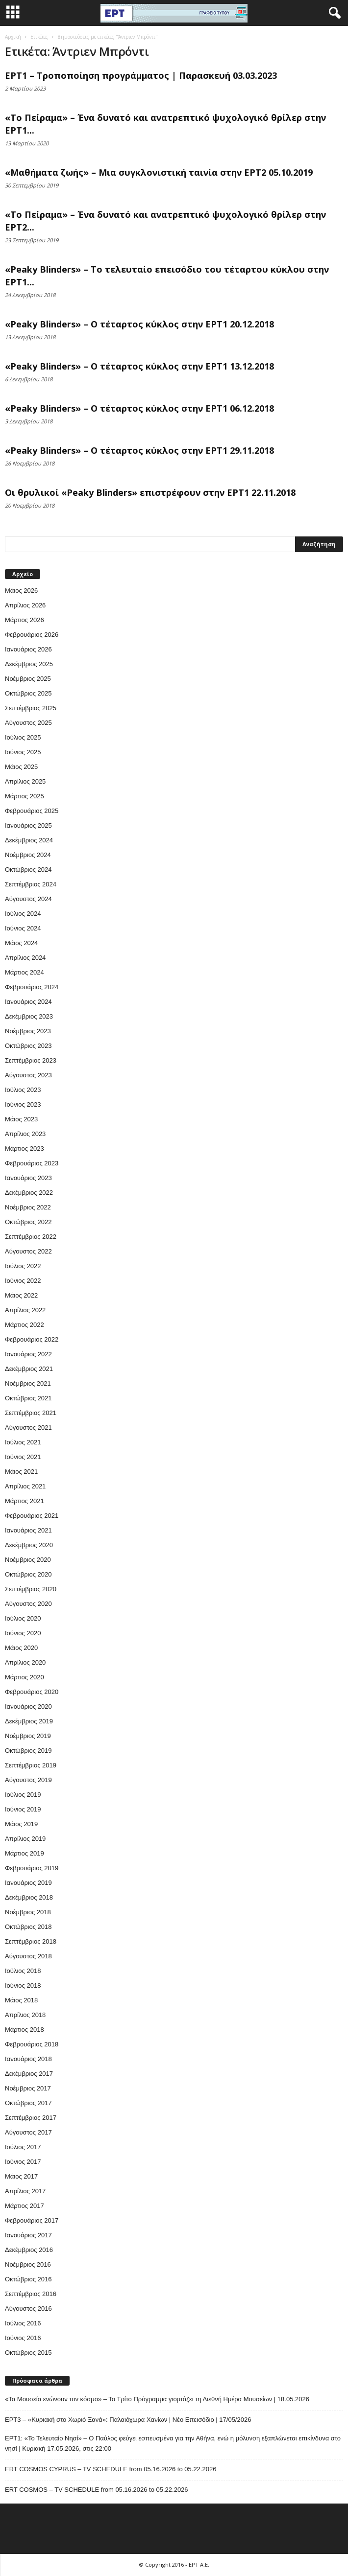 The image size is (348, 2576). What do you see at coordinates (28, 1045) in the screenshot?
I see `Οκτώβριος 2023` at bounding box center [28, 1045].